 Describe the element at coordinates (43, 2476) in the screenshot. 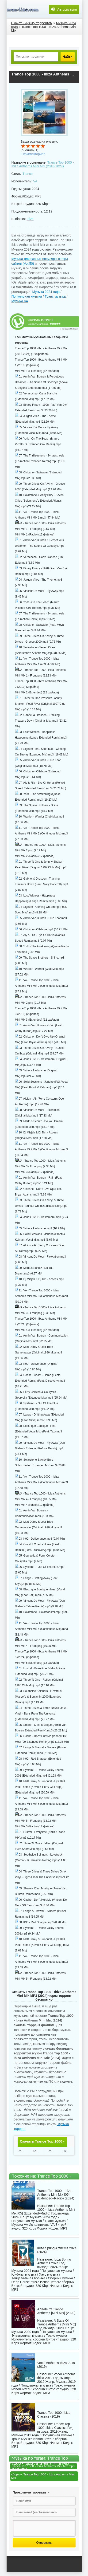

I see `сборник Trance Top 1000 - Ibiza Anthems Mini Mix` at that location.